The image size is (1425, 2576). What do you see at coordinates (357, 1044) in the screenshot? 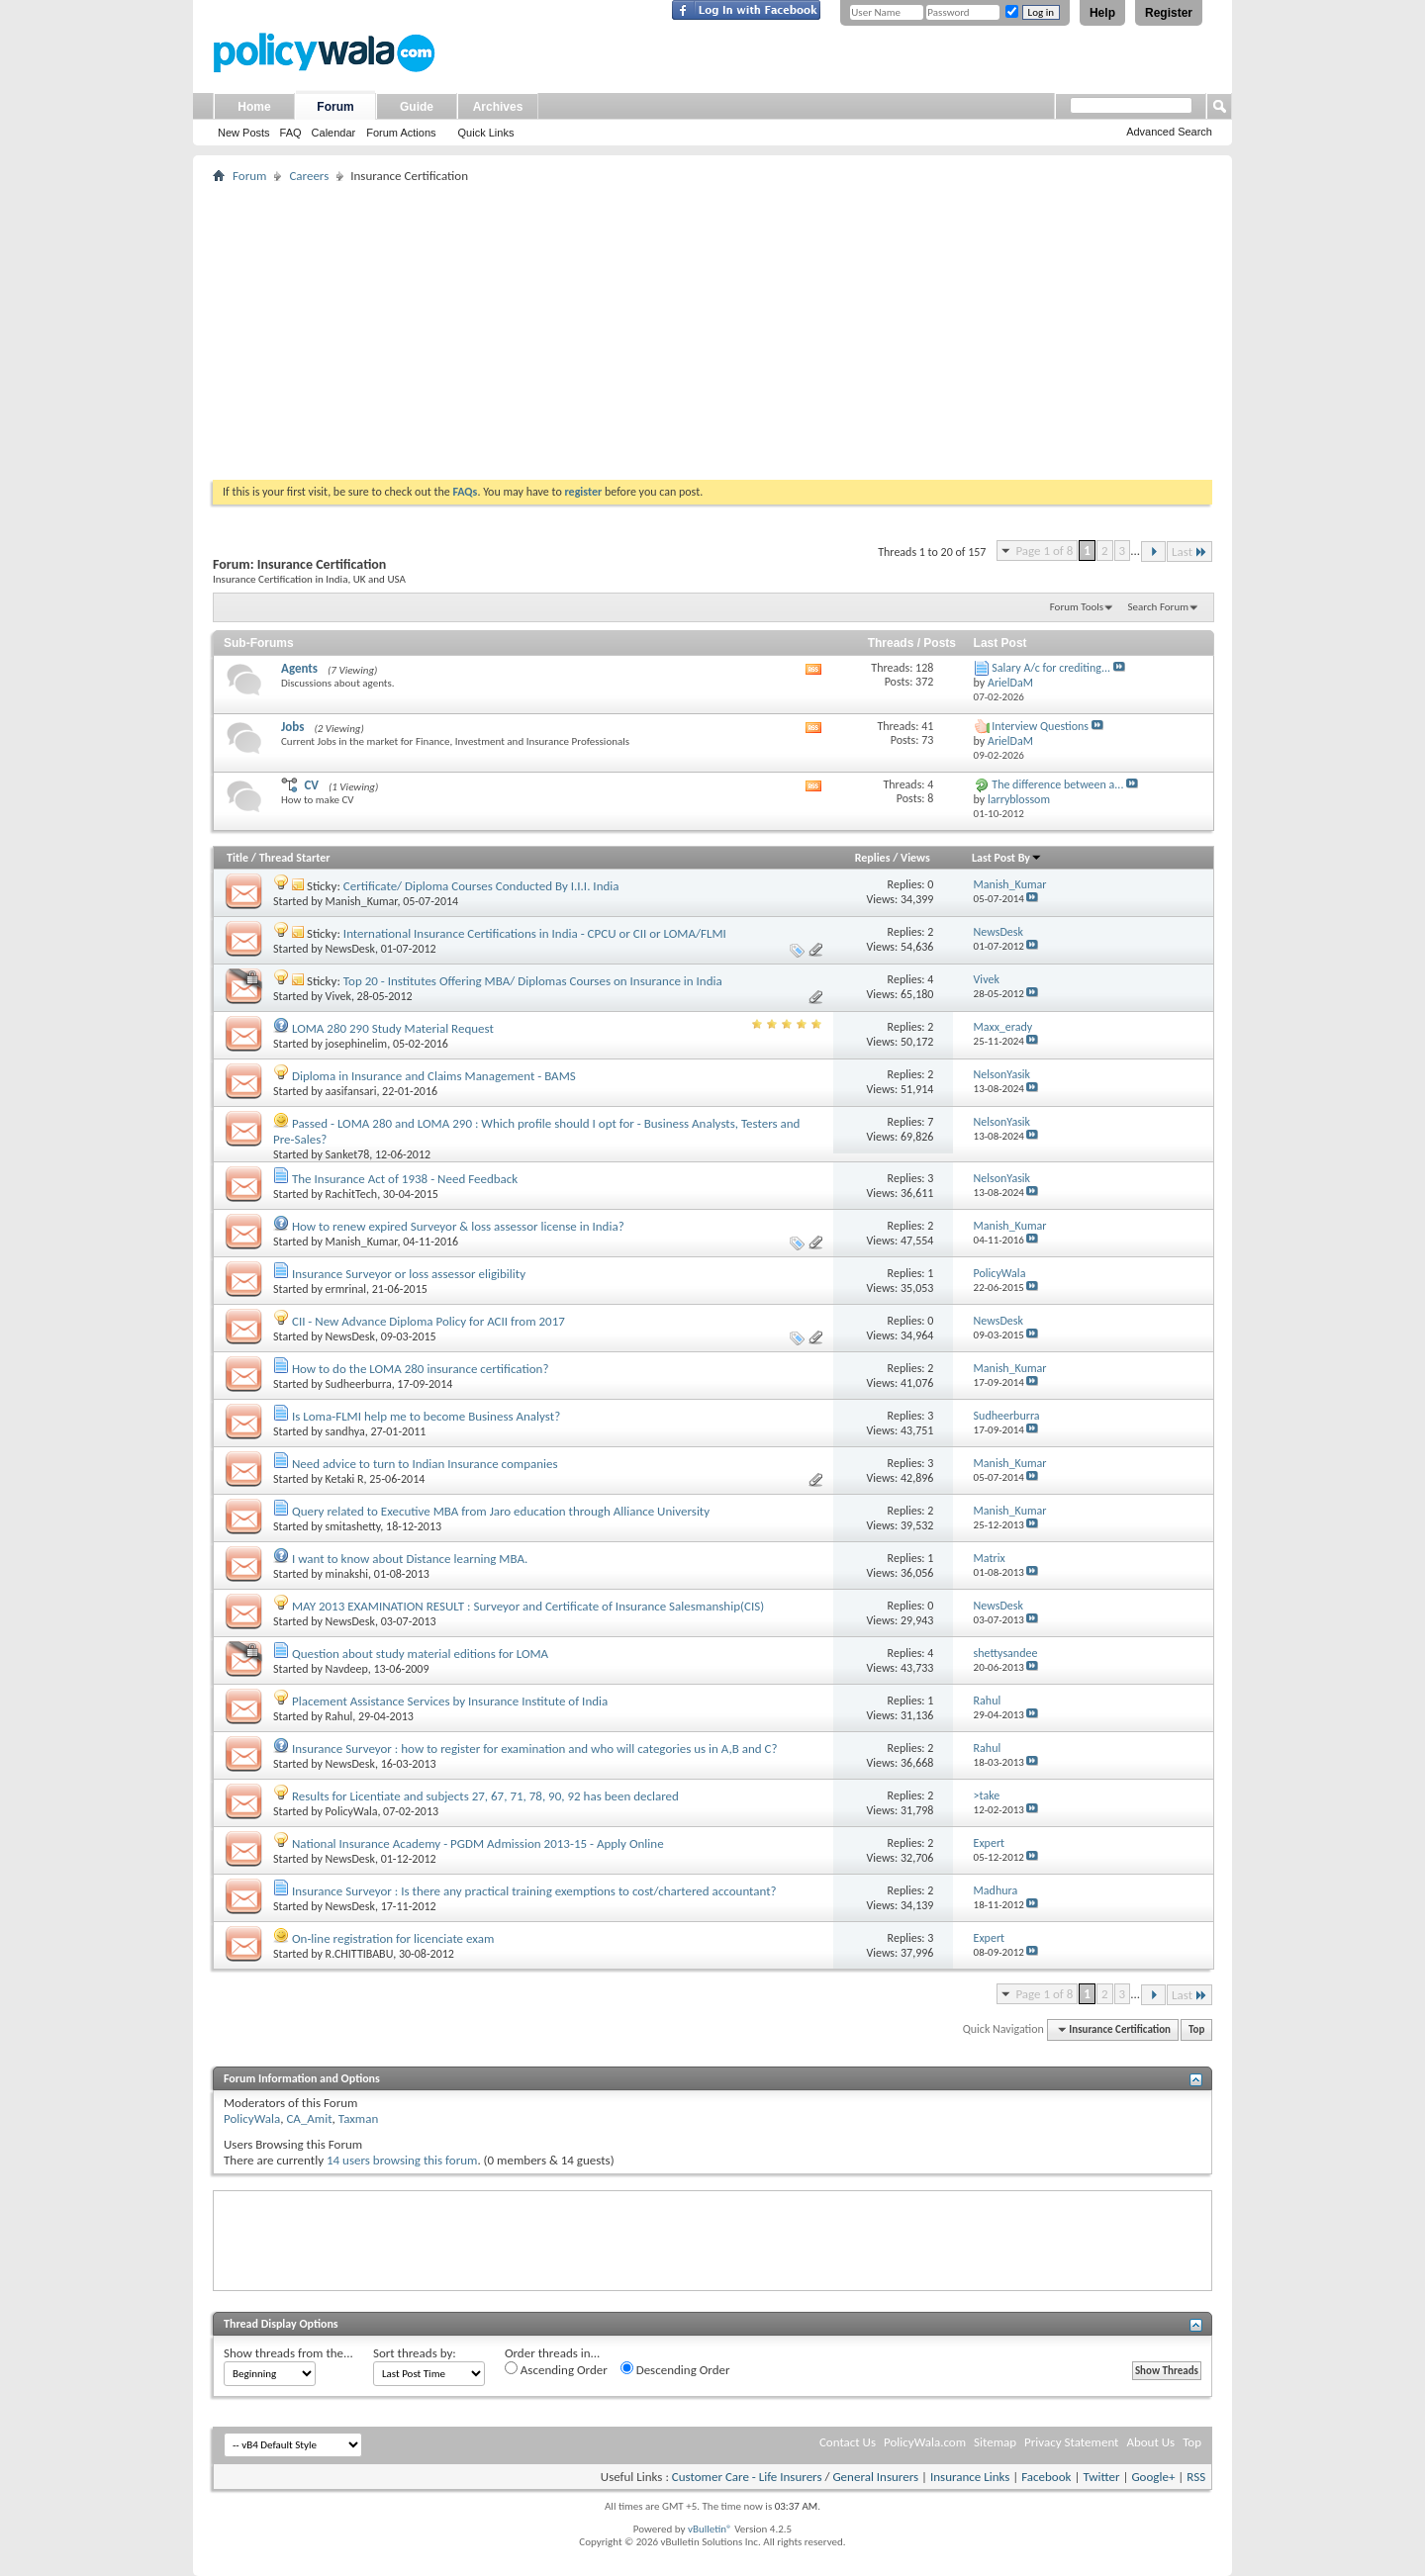
I see `josephinelim` at bounding box center [357, 1044].